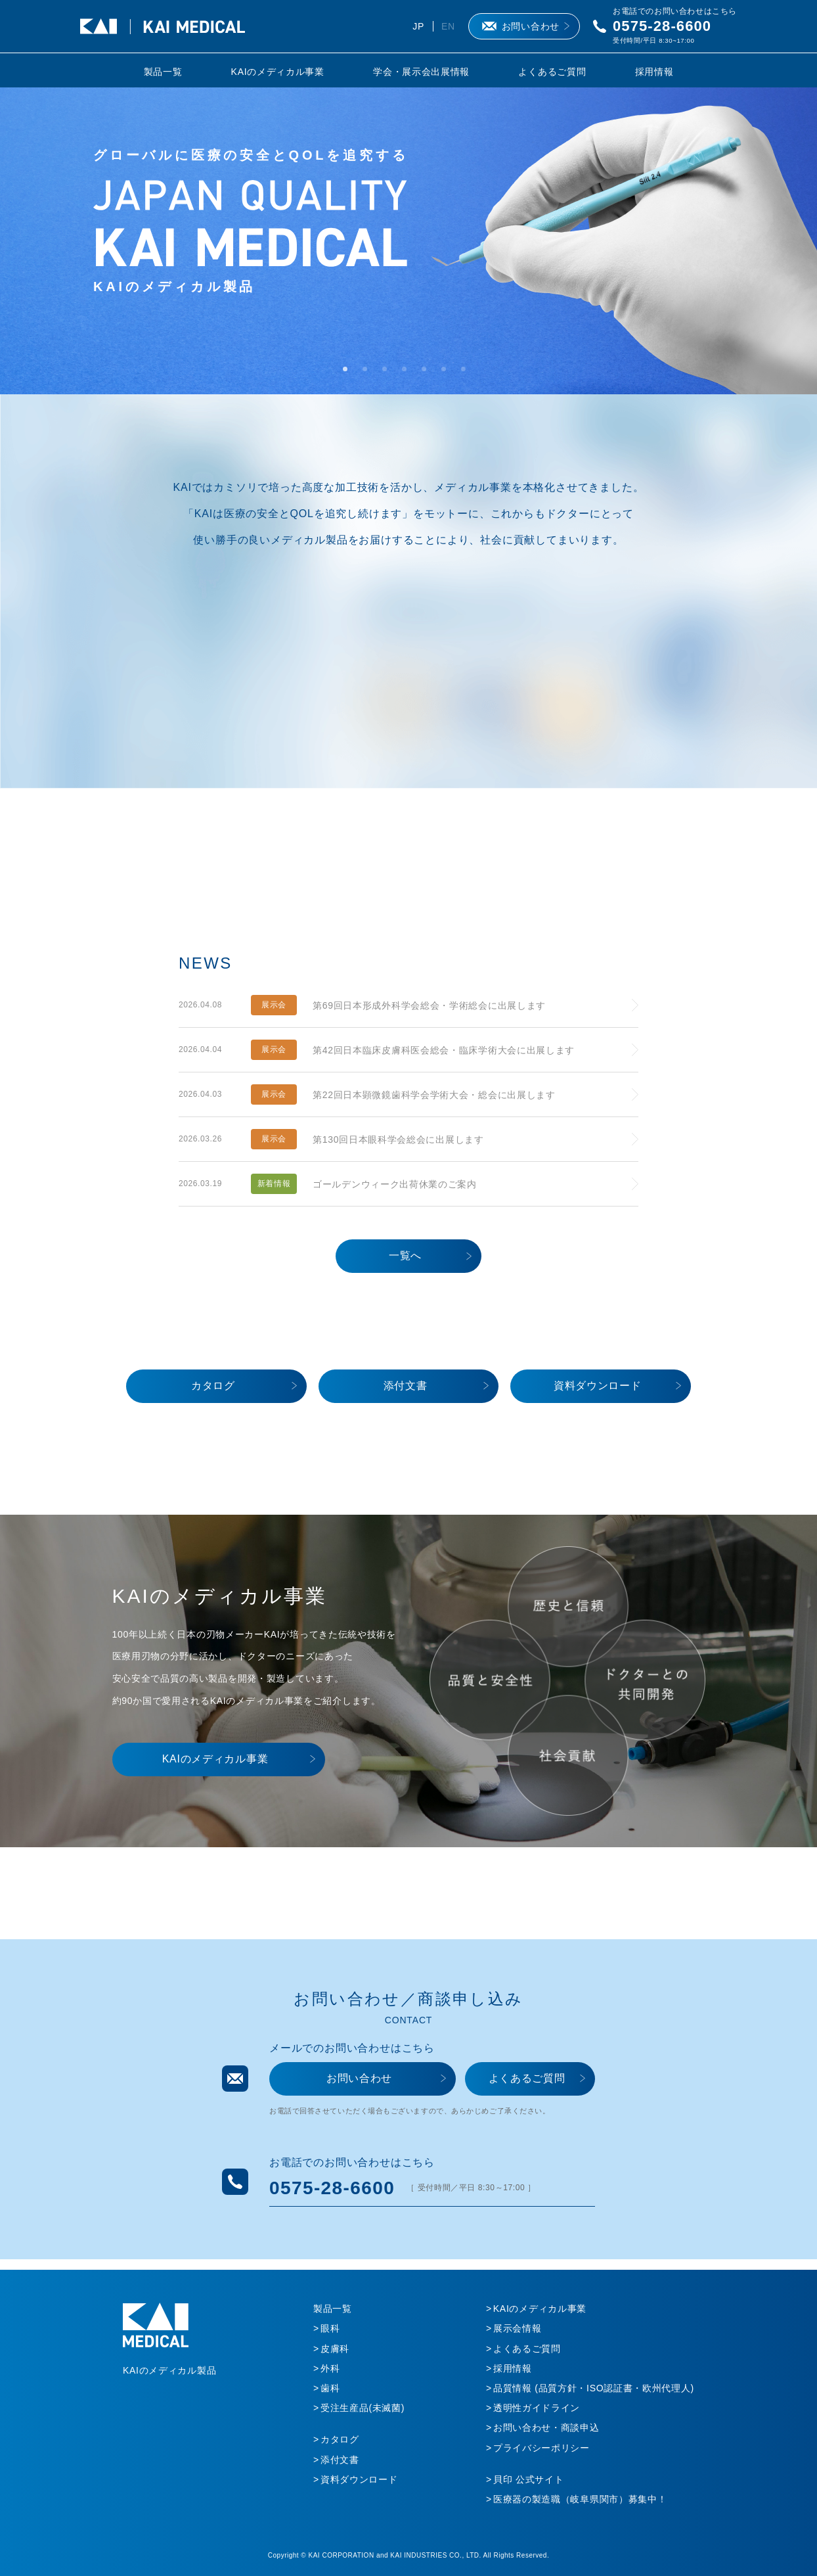 Image resolution: width=817 pixels, height=2576 pixels. What do you see at coordinates (444, 1050) in the screenshot?
I see `第42回日本臨床皮膚科医会総会・臨床学術大会に出展します` at bounding box center [444, 1050].